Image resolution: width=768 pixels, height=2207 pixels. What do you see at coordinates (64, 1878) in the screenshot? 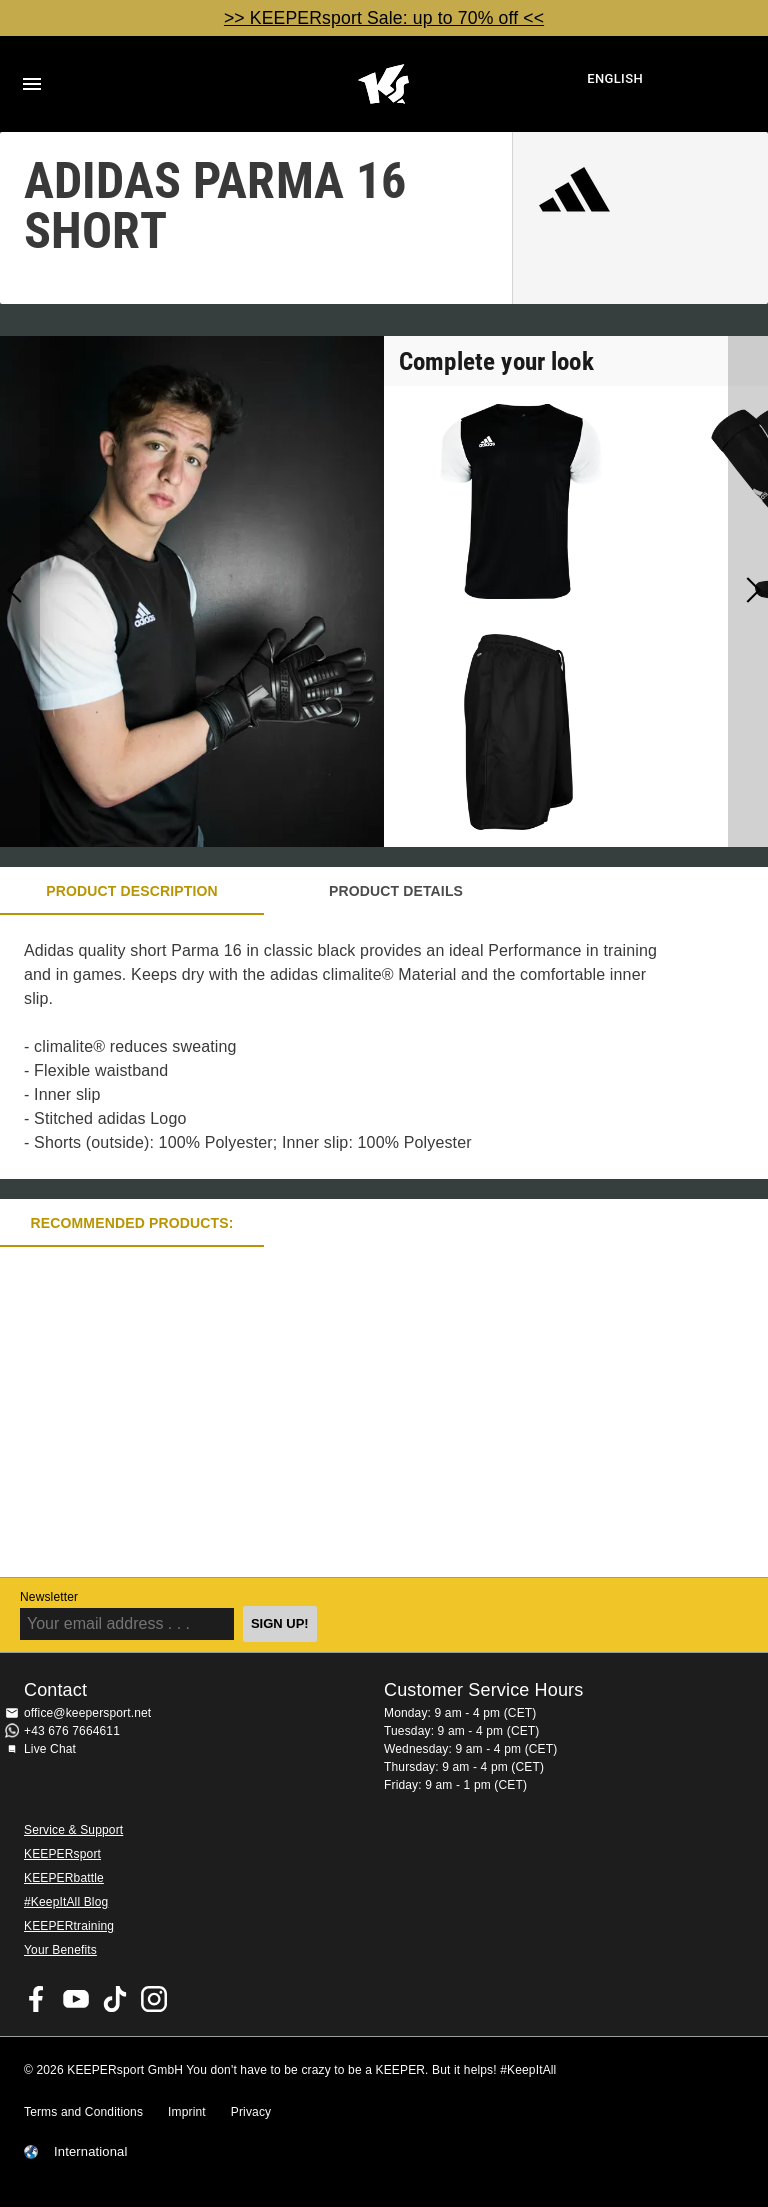
I see `KEEPERbattle` at bounding box center [64, 1878].